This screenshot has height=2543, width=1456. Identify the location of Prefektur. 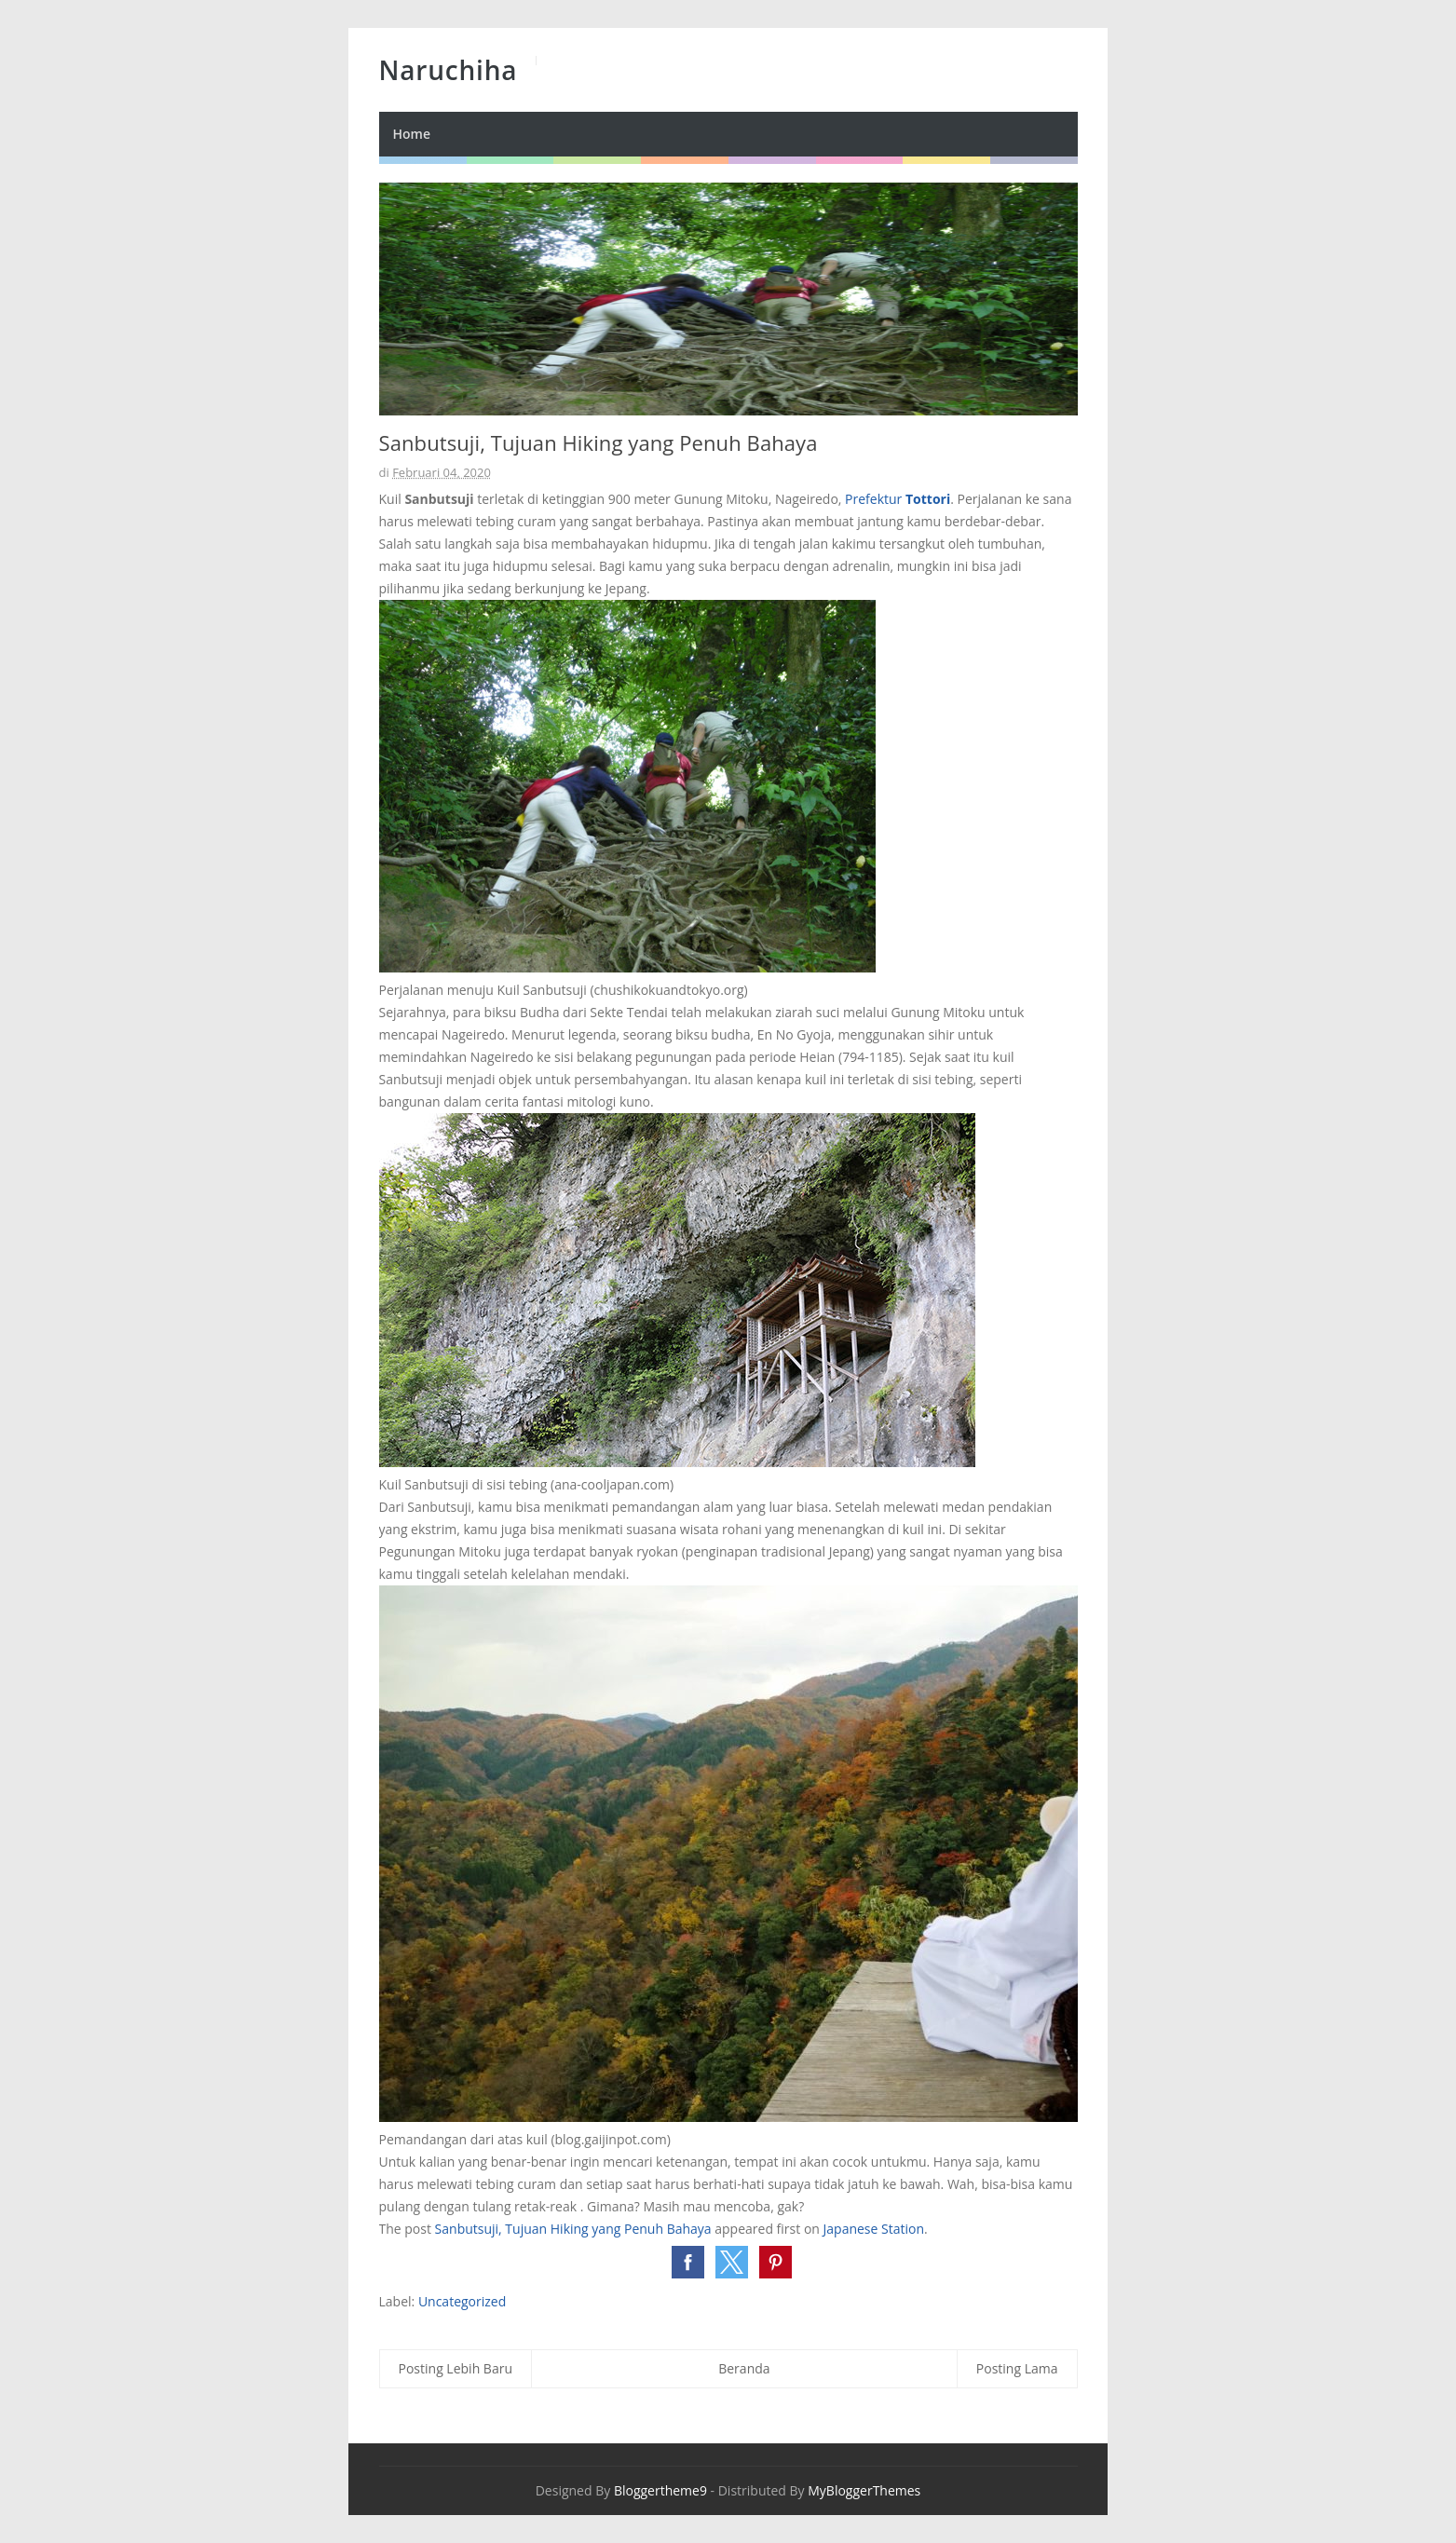
(897, 499).